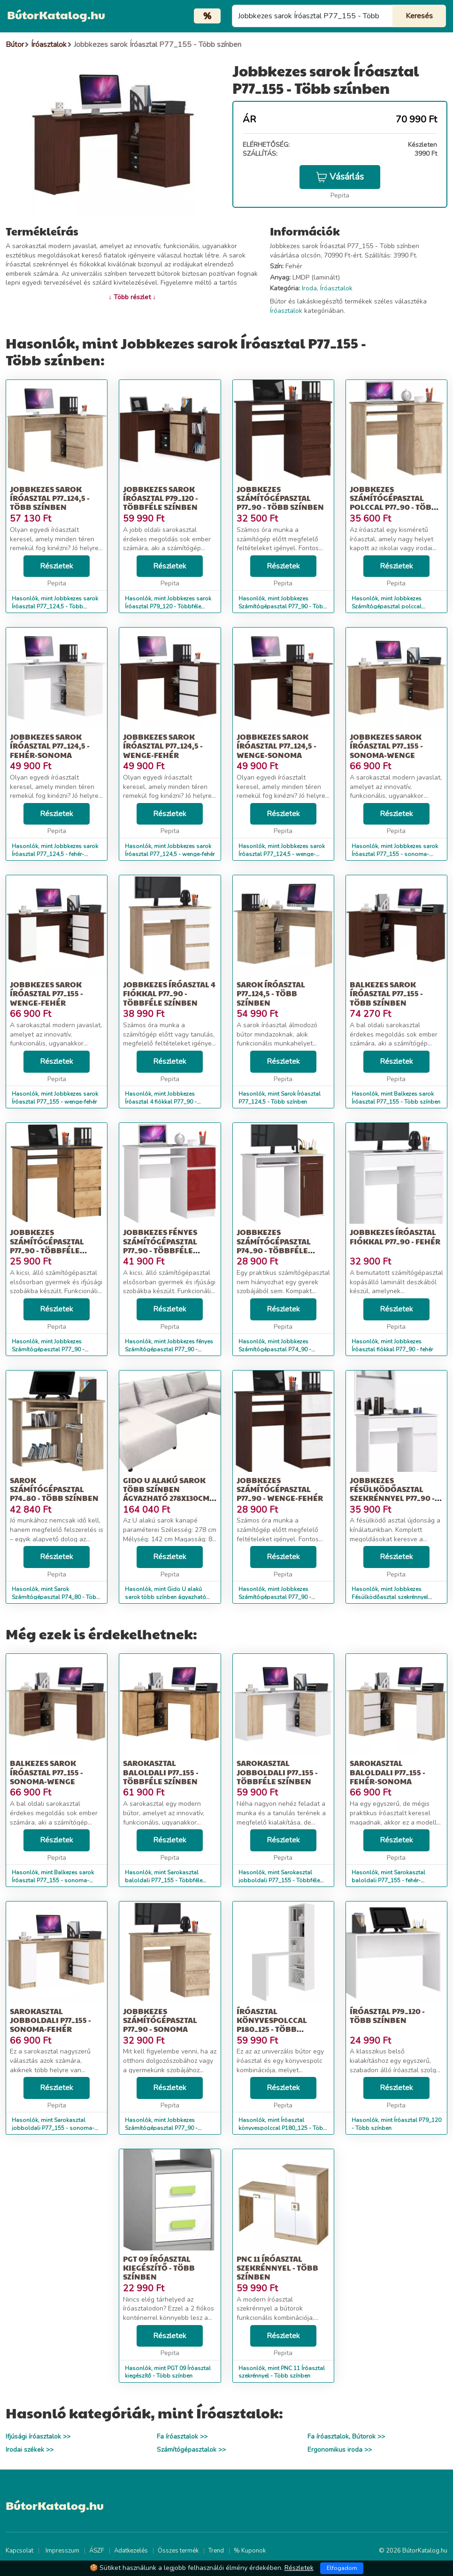  Describe the element at coordinates (55, 606) in the screenshot. I see `Hasonlók, mint Jobbkezes sarok Íróasztal P77_124,5 - Több színben` at that location.